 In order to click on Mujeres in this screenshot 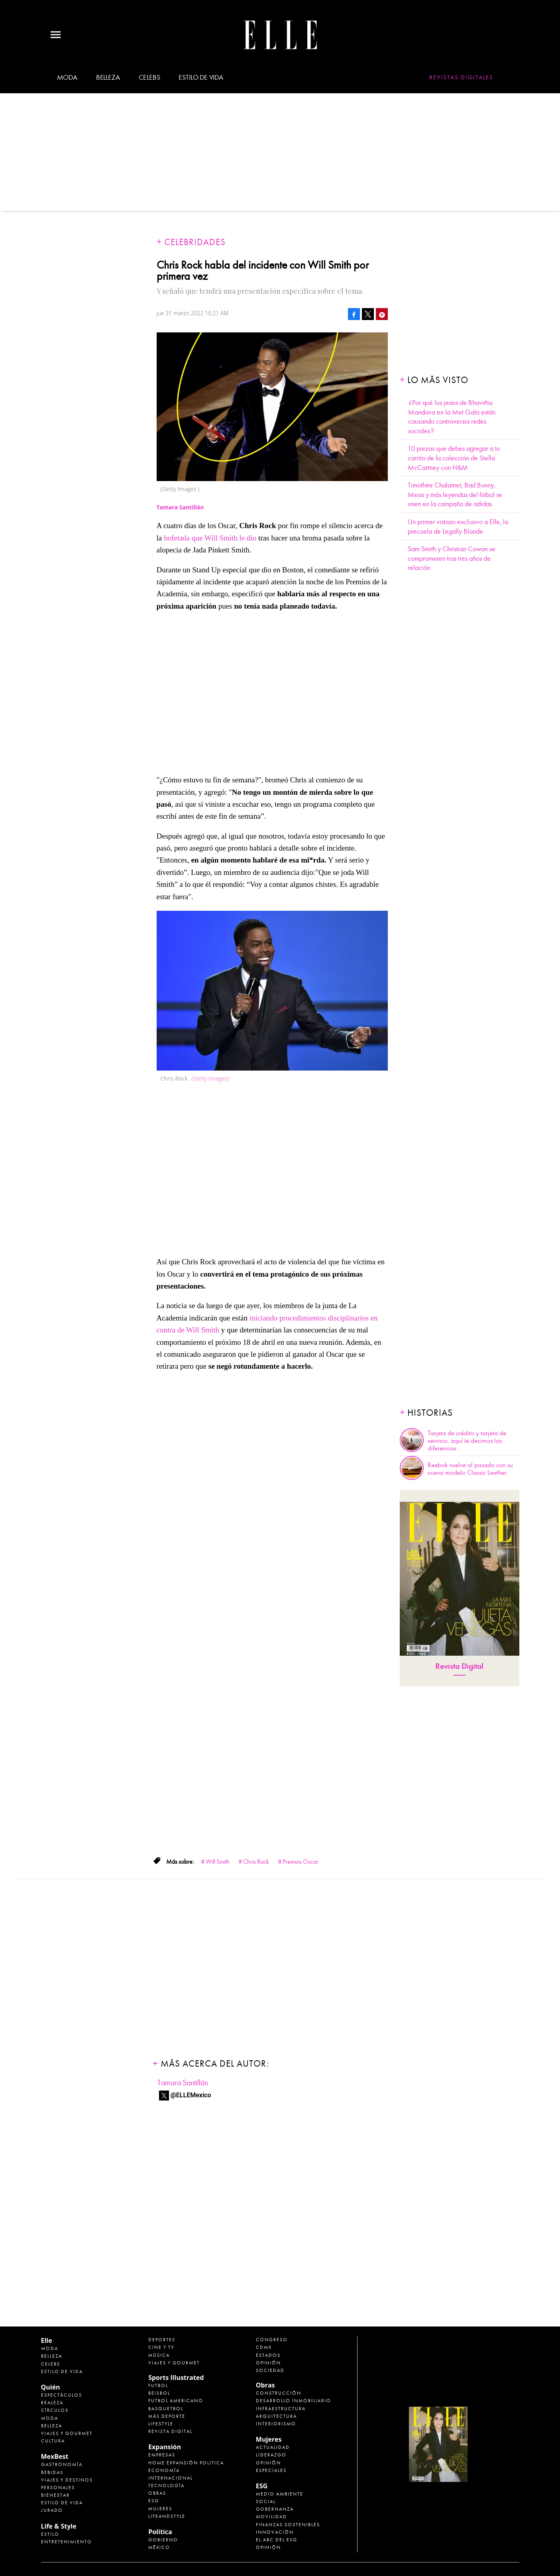, I will do `click(160, 2508)`.